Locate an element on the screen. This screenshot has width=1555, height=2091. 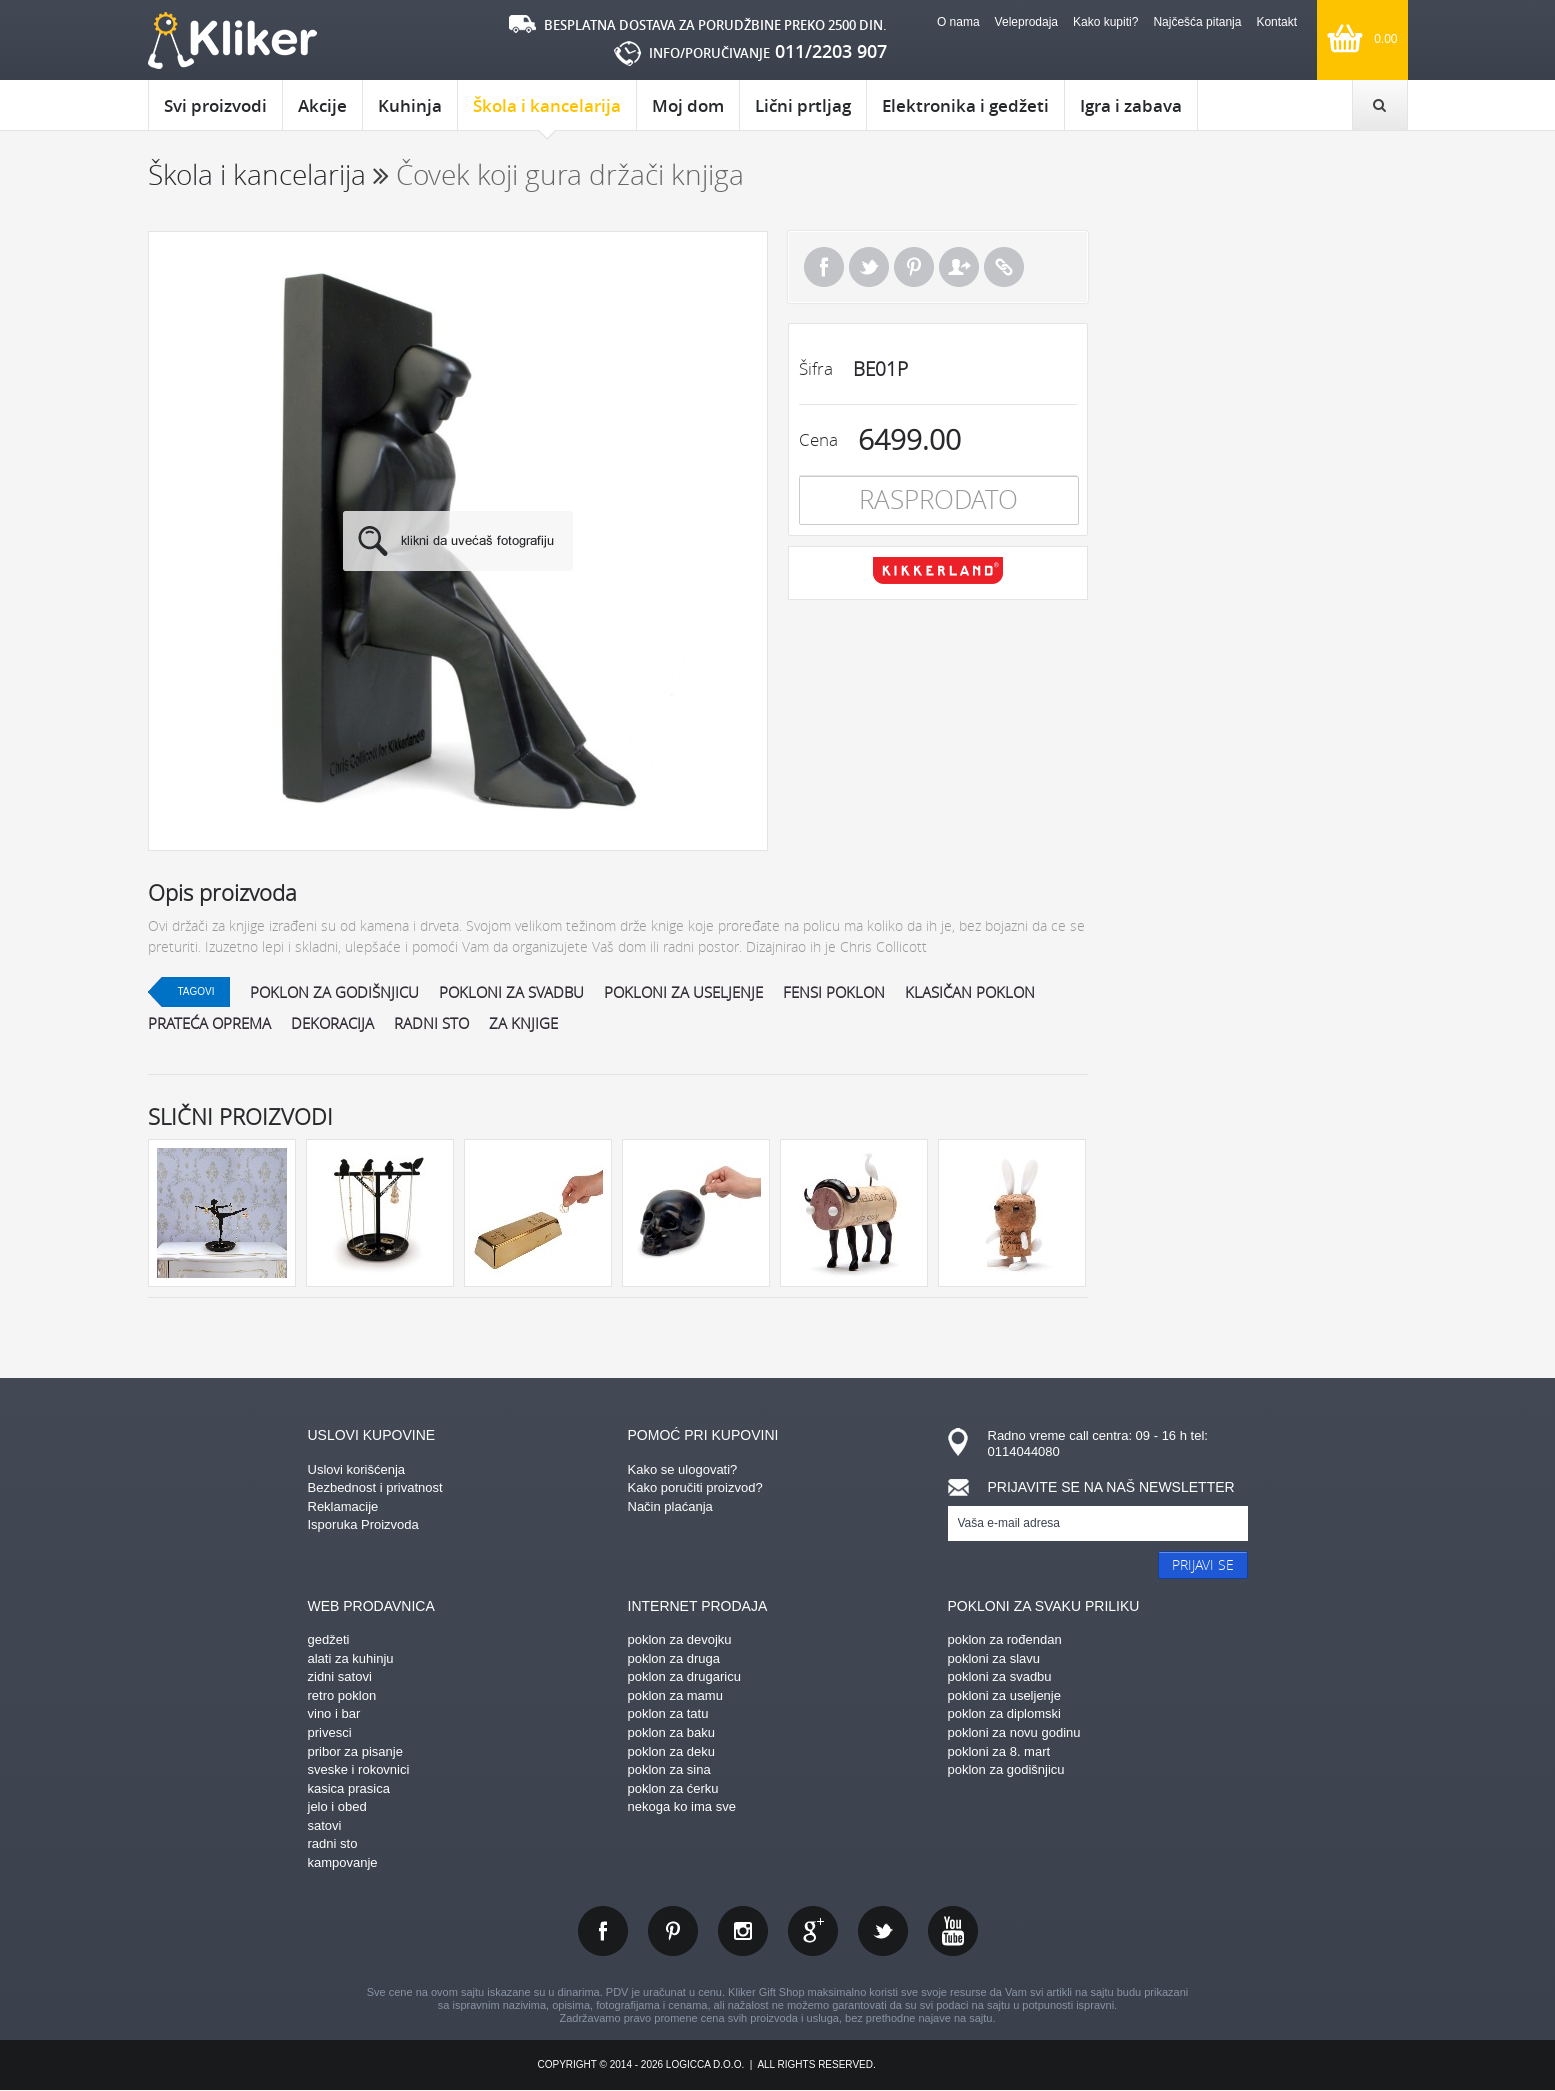
Pošalji prijatelju is located at coordinates (959, 267).